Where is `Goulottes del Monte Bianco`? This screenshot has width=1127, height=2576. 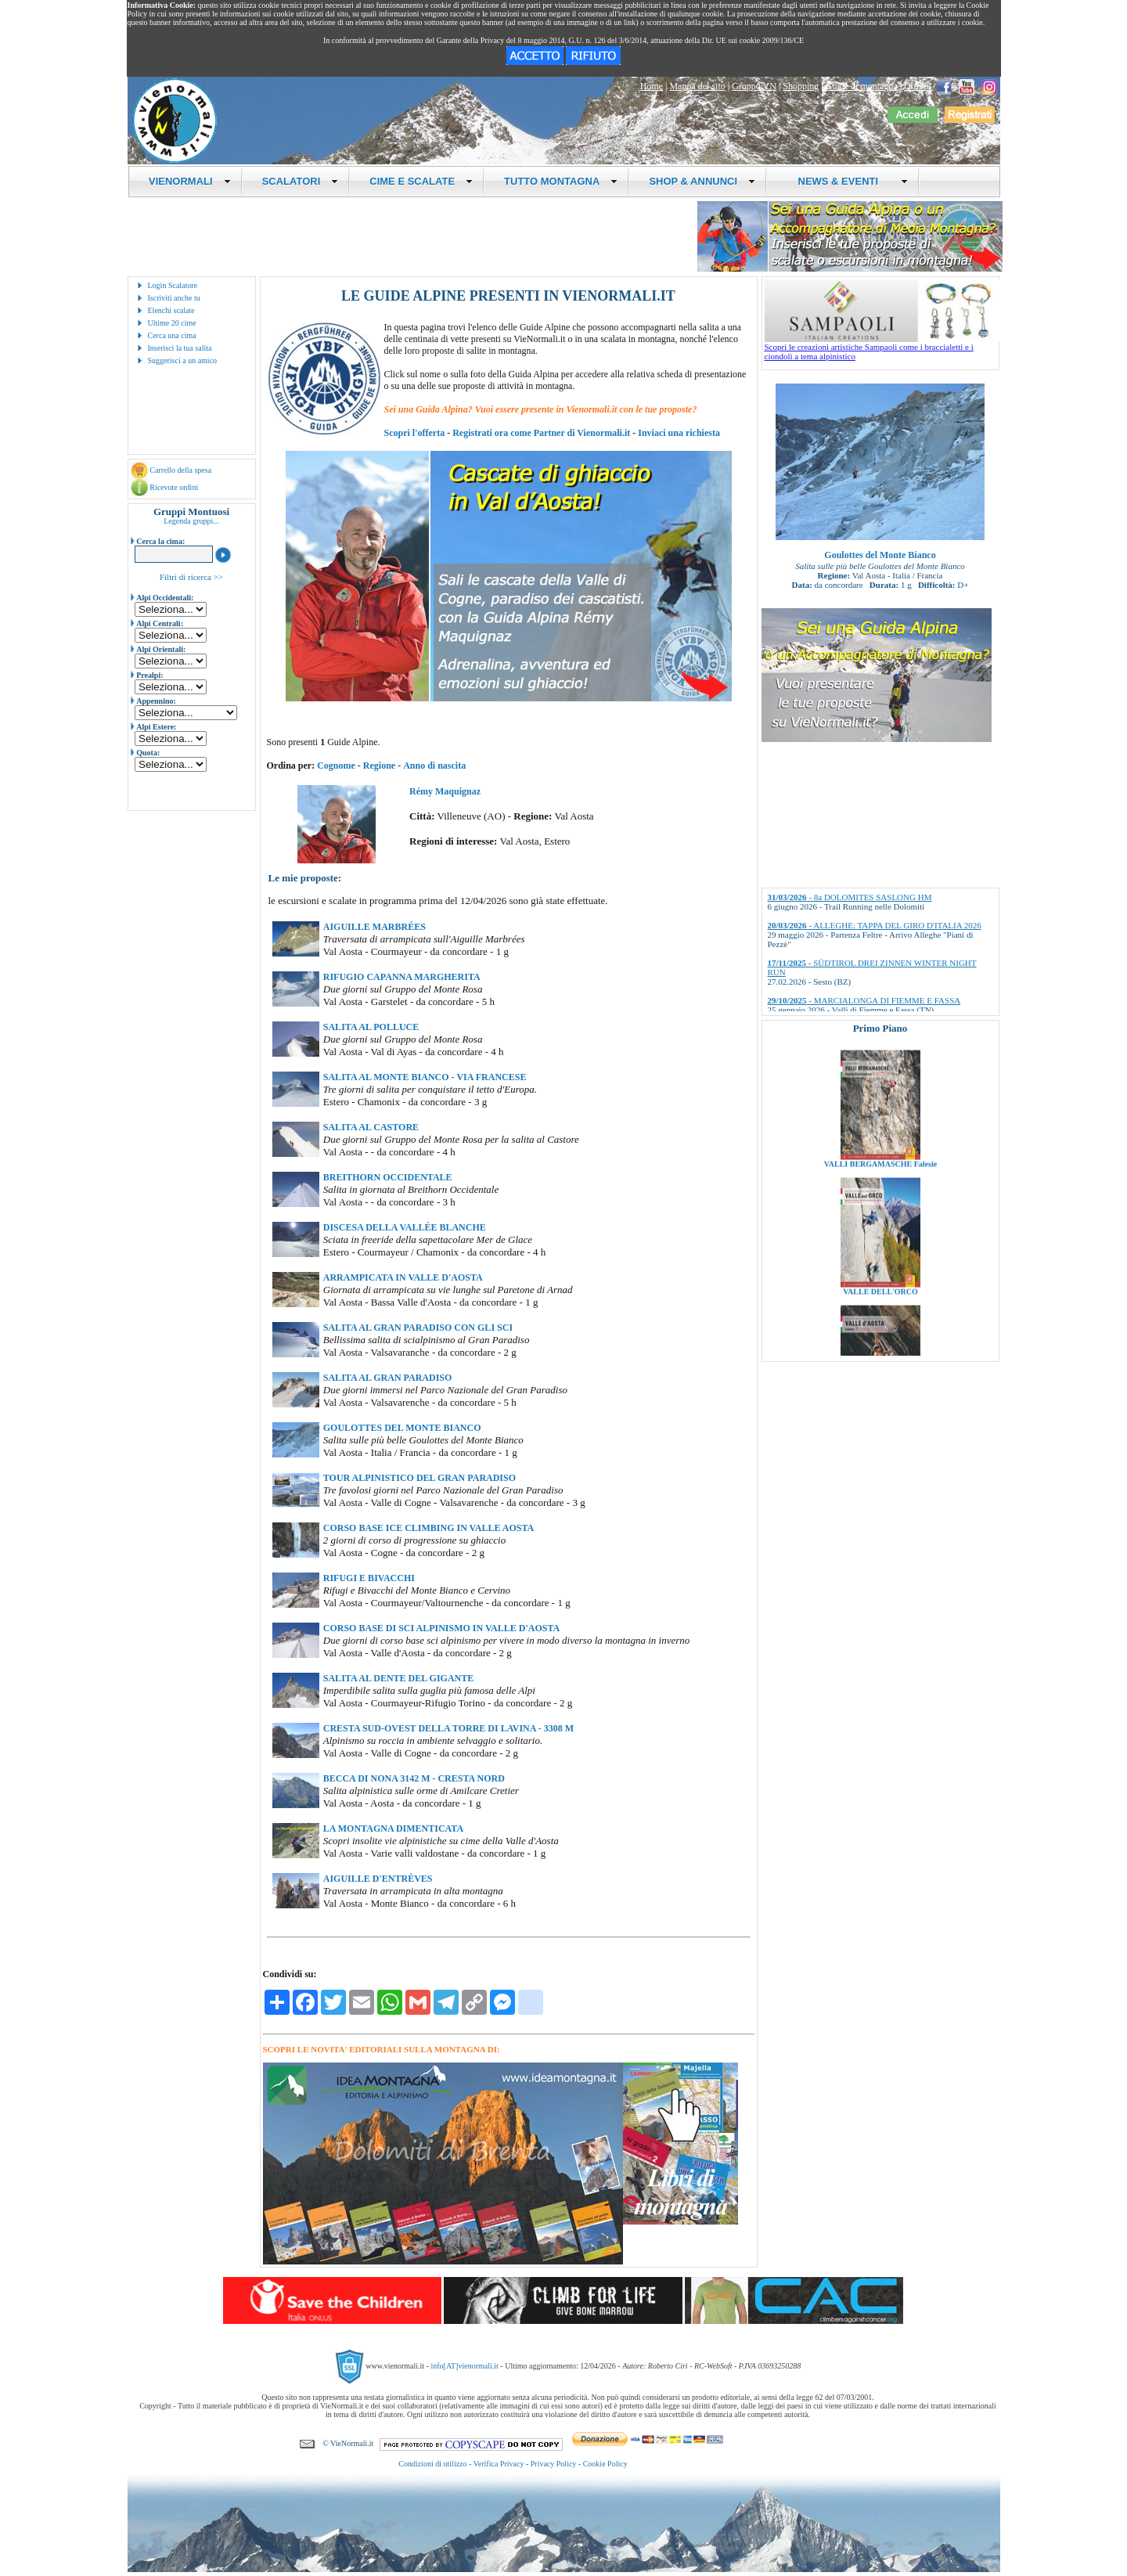
Goulottes del Monte Bianco is located at coordinates (879, 554).